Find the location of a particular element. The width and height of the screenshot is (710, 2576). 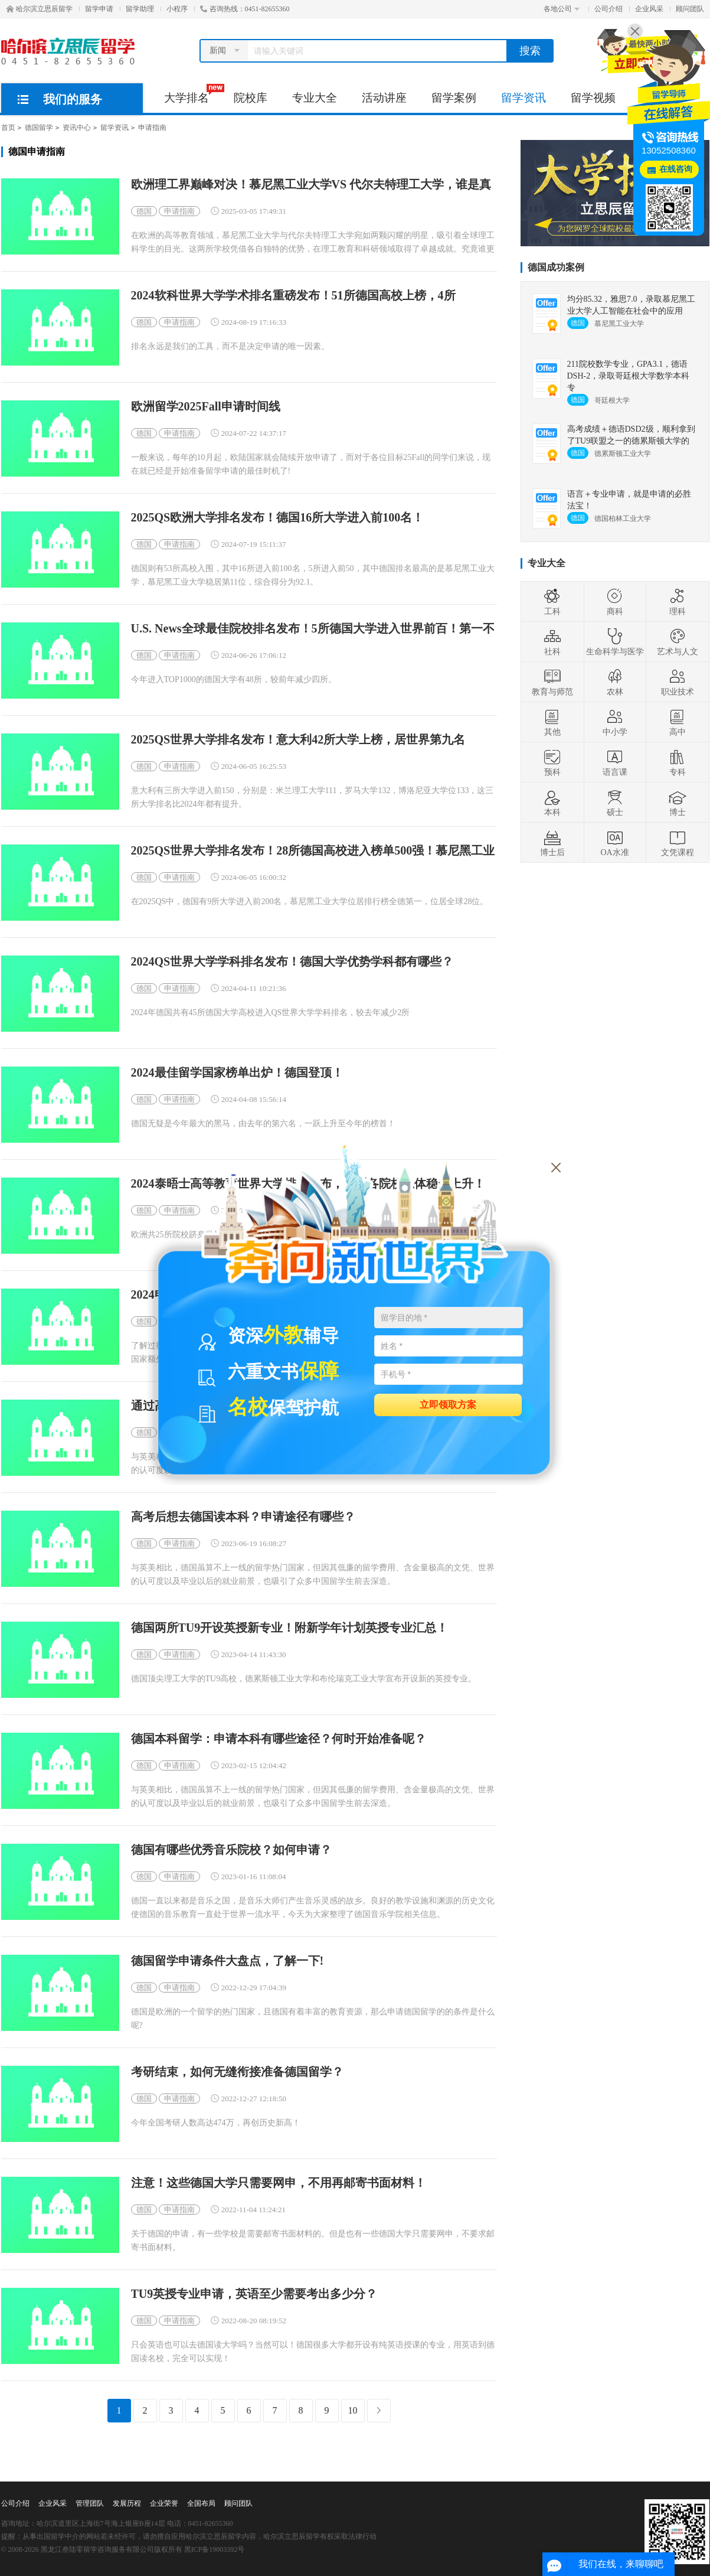

预科 is located at coordinates (552, 762).